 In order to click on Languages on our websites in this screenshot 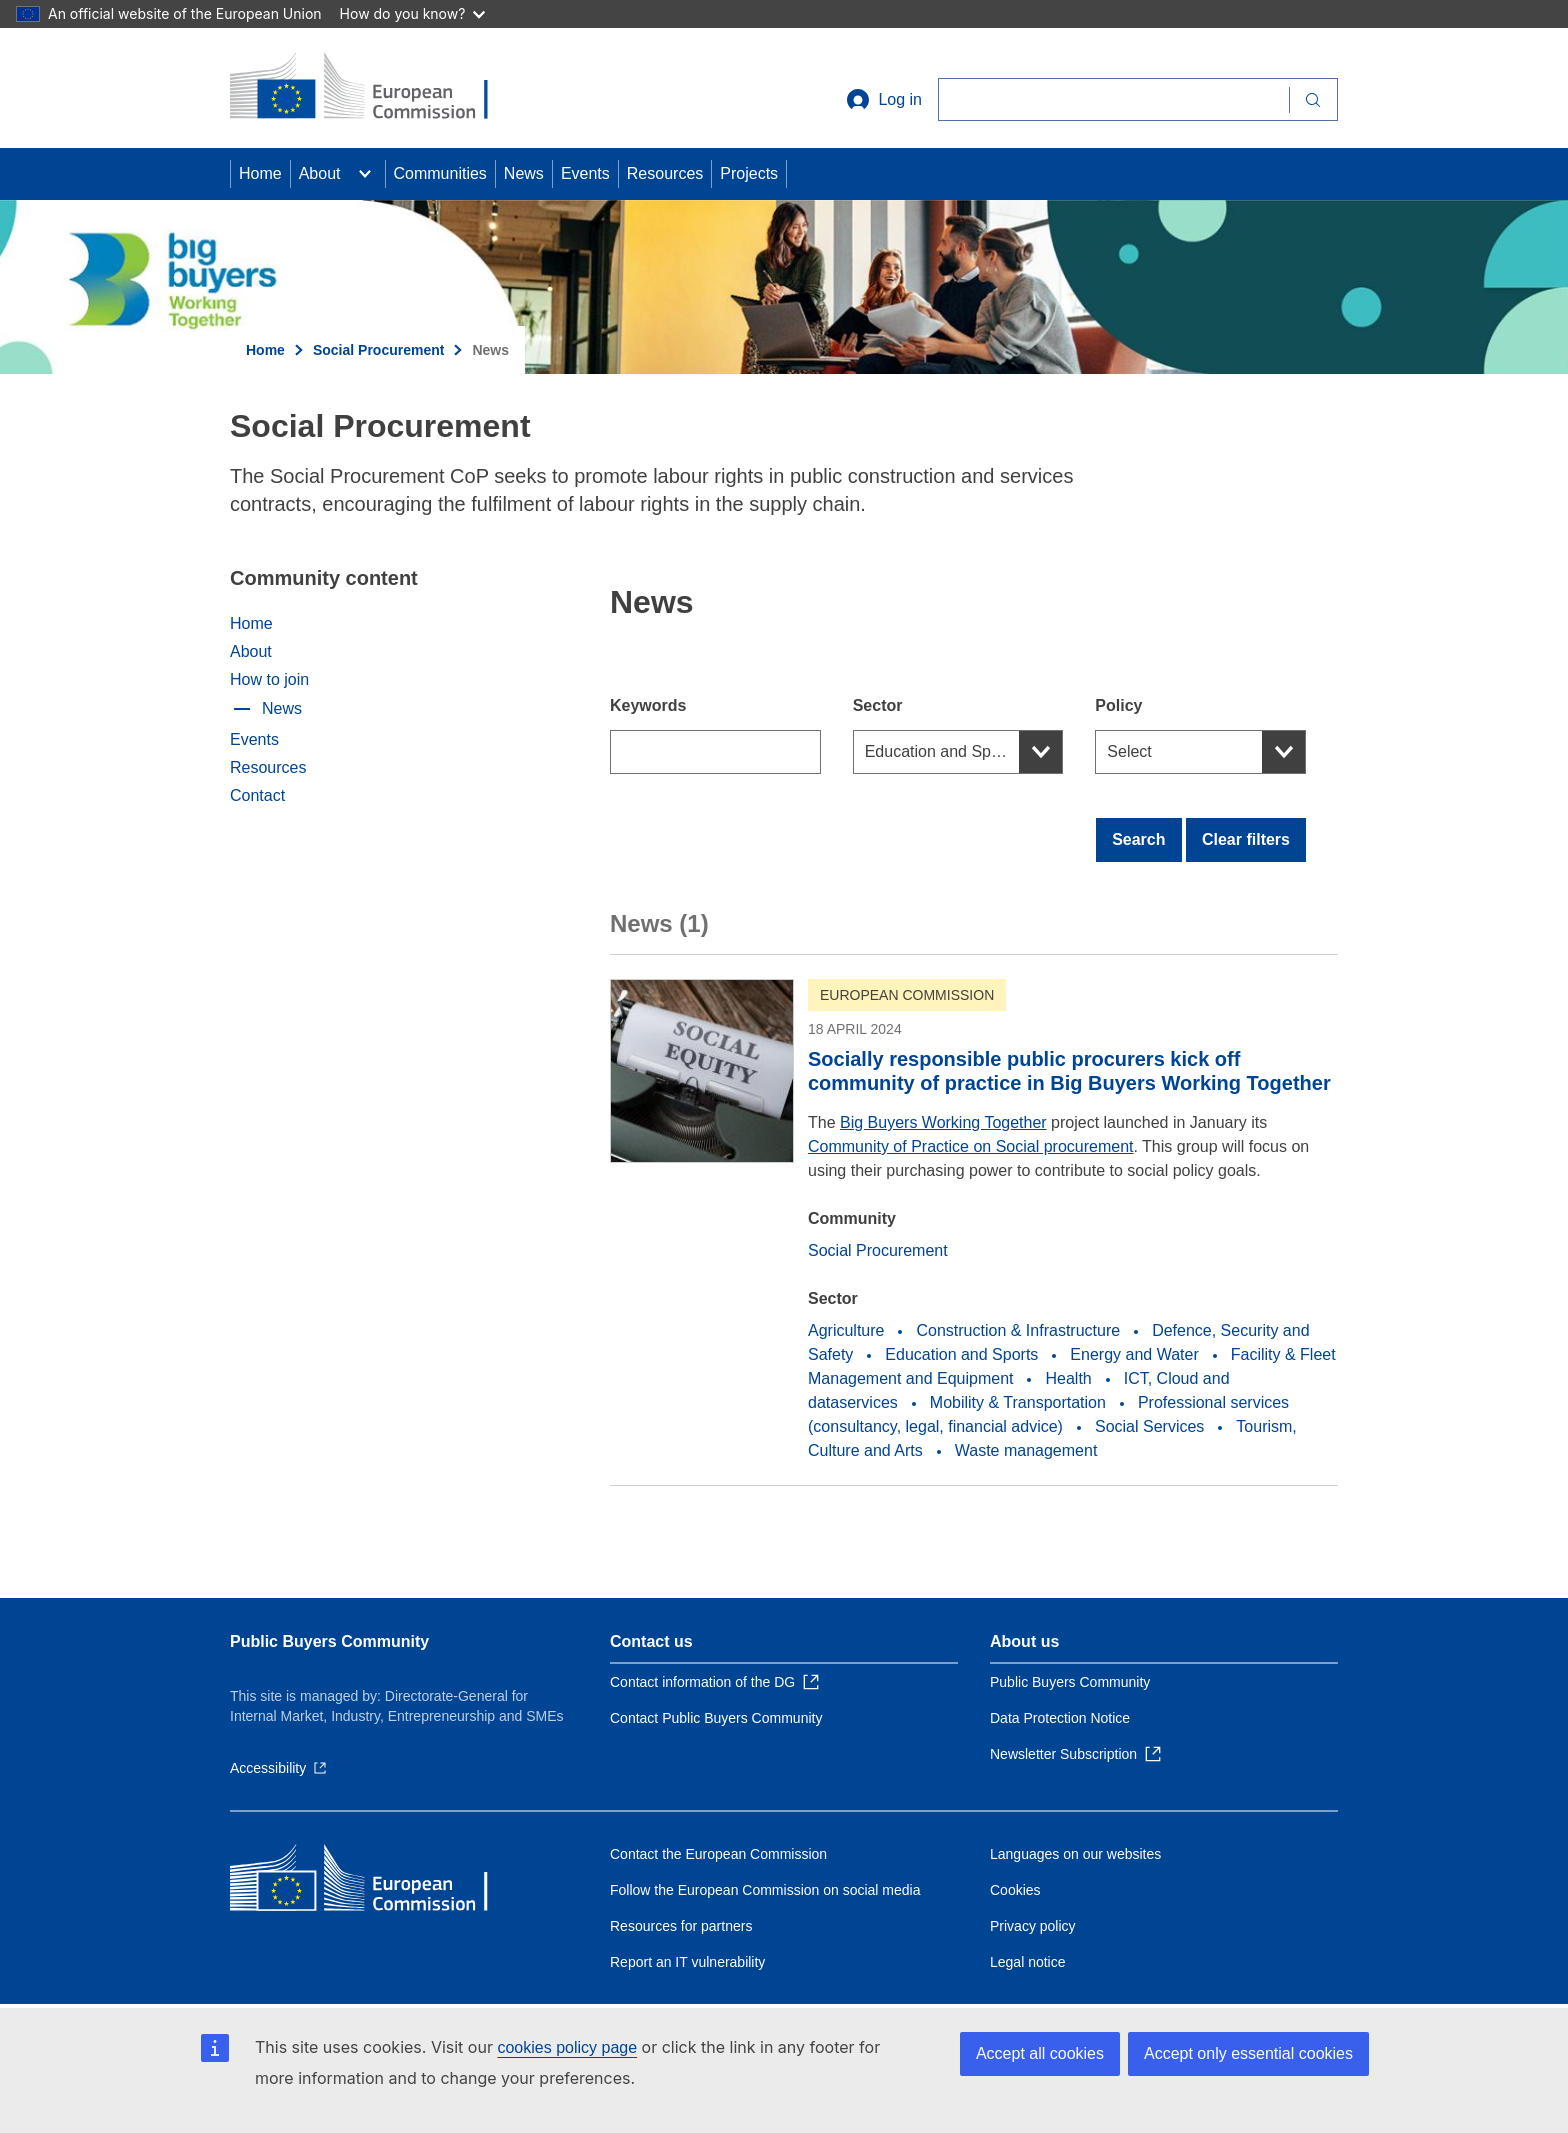, I will do `click(1075, 1854)`.